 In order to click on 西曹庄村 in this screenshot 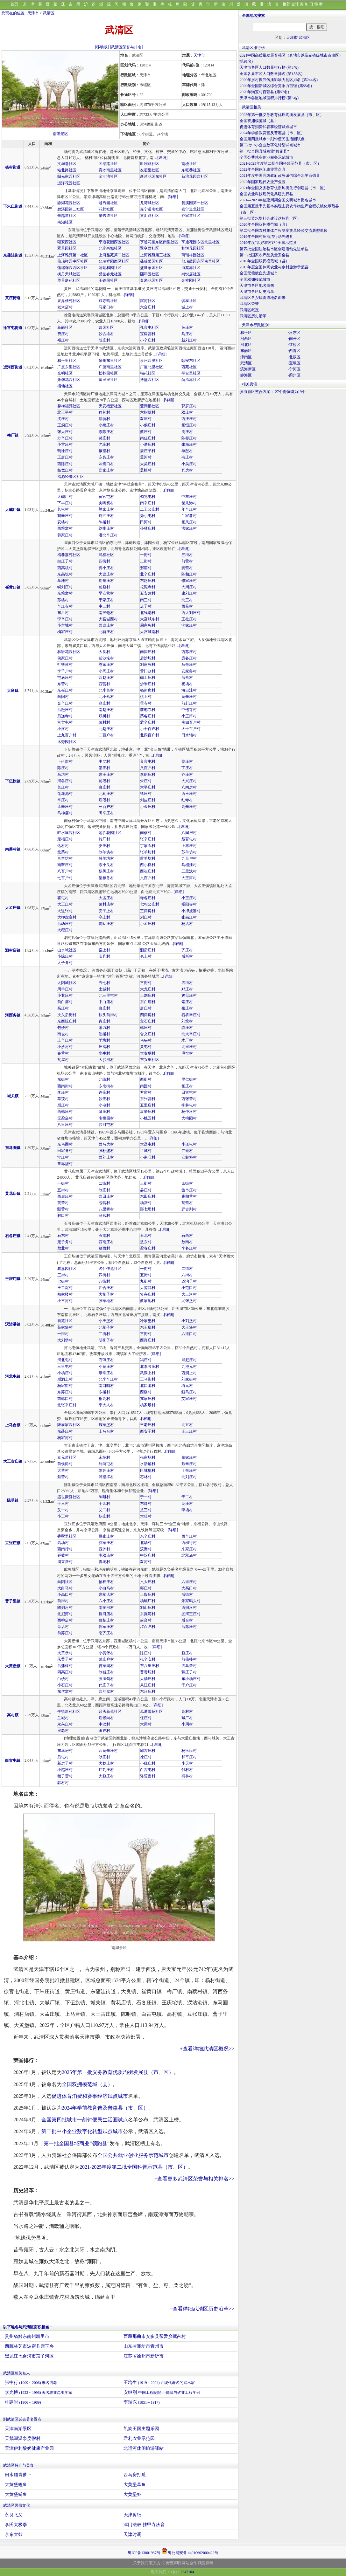, I will do `click(106, 625)`.